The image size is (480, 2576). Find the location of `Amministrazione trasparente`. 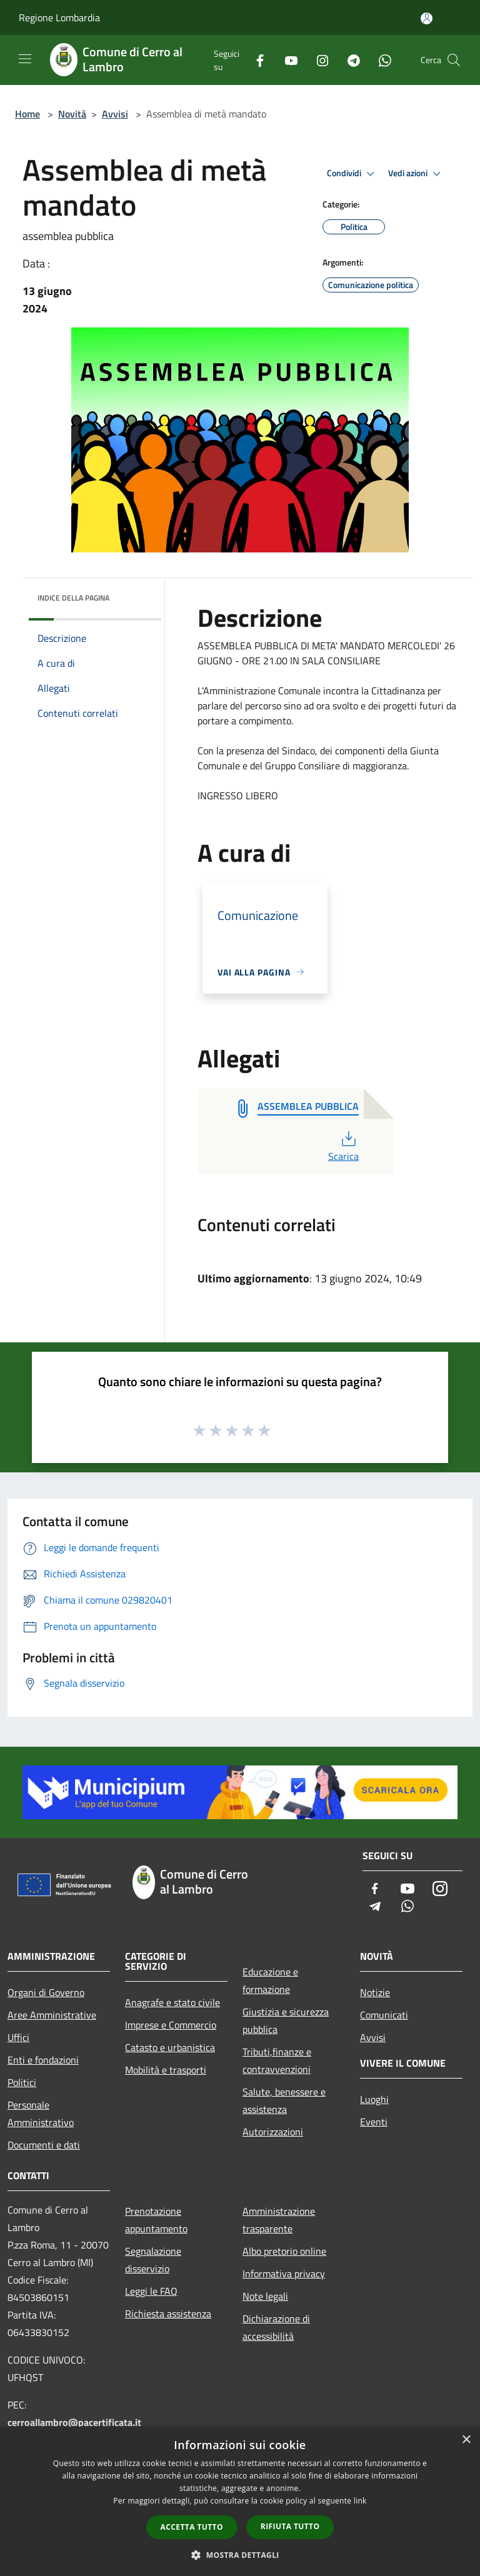

Amministrazione trasparente is located at coordinates (278, 2220).